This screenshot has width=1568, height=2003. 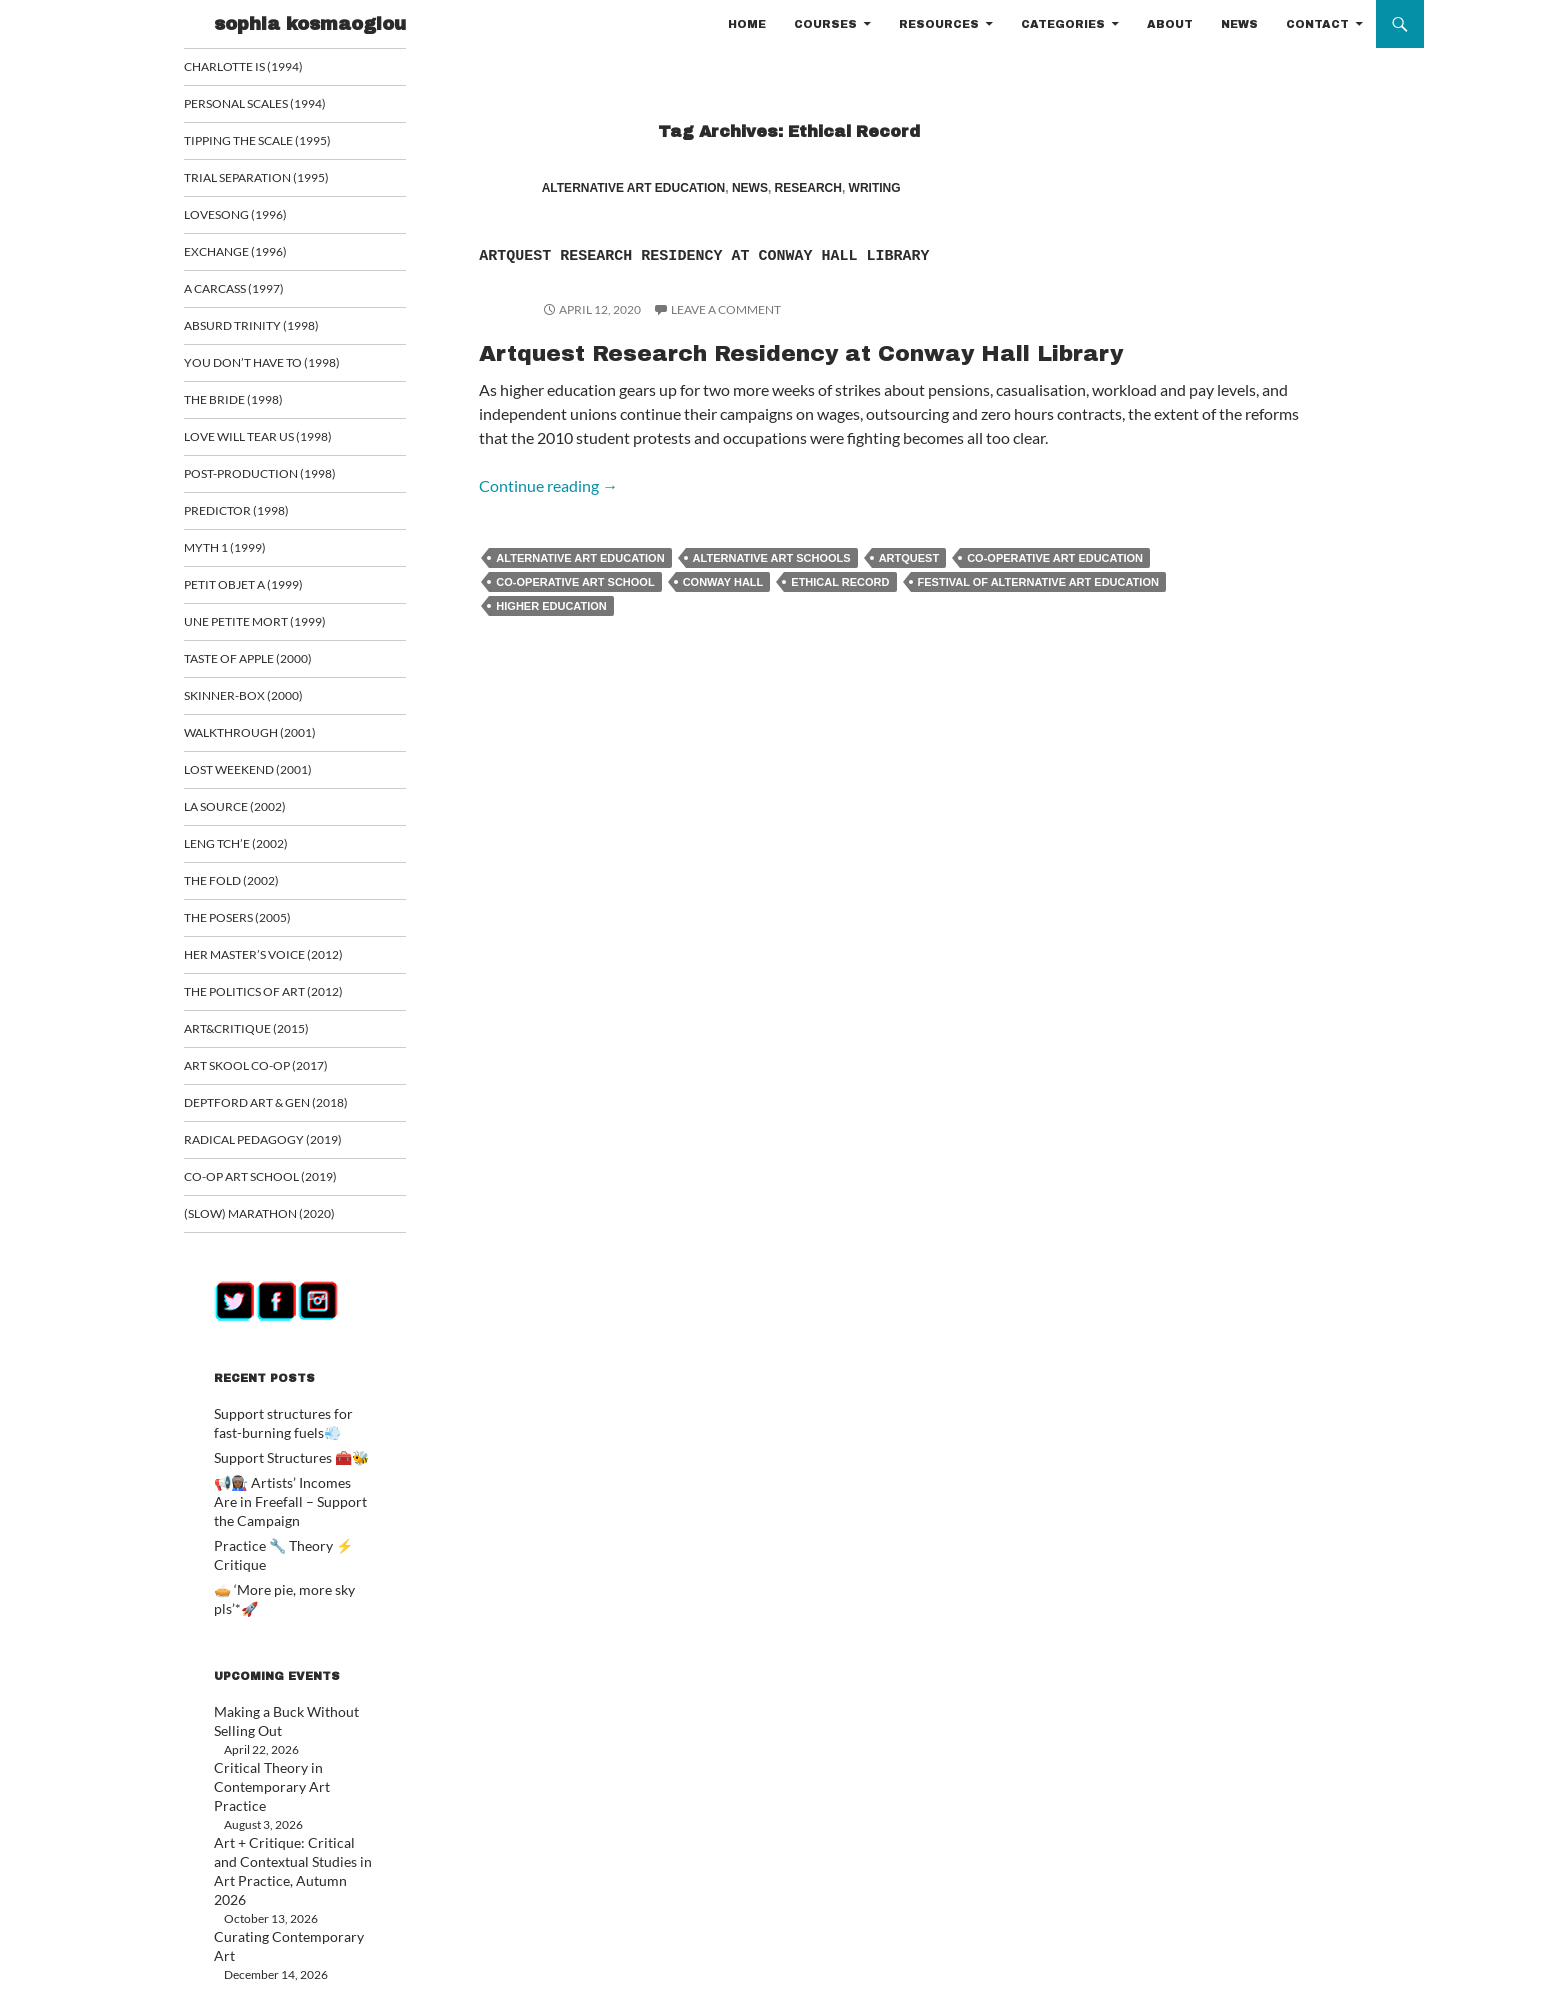 I want to click on CATEGORIES, so click(x=1063, y=24).